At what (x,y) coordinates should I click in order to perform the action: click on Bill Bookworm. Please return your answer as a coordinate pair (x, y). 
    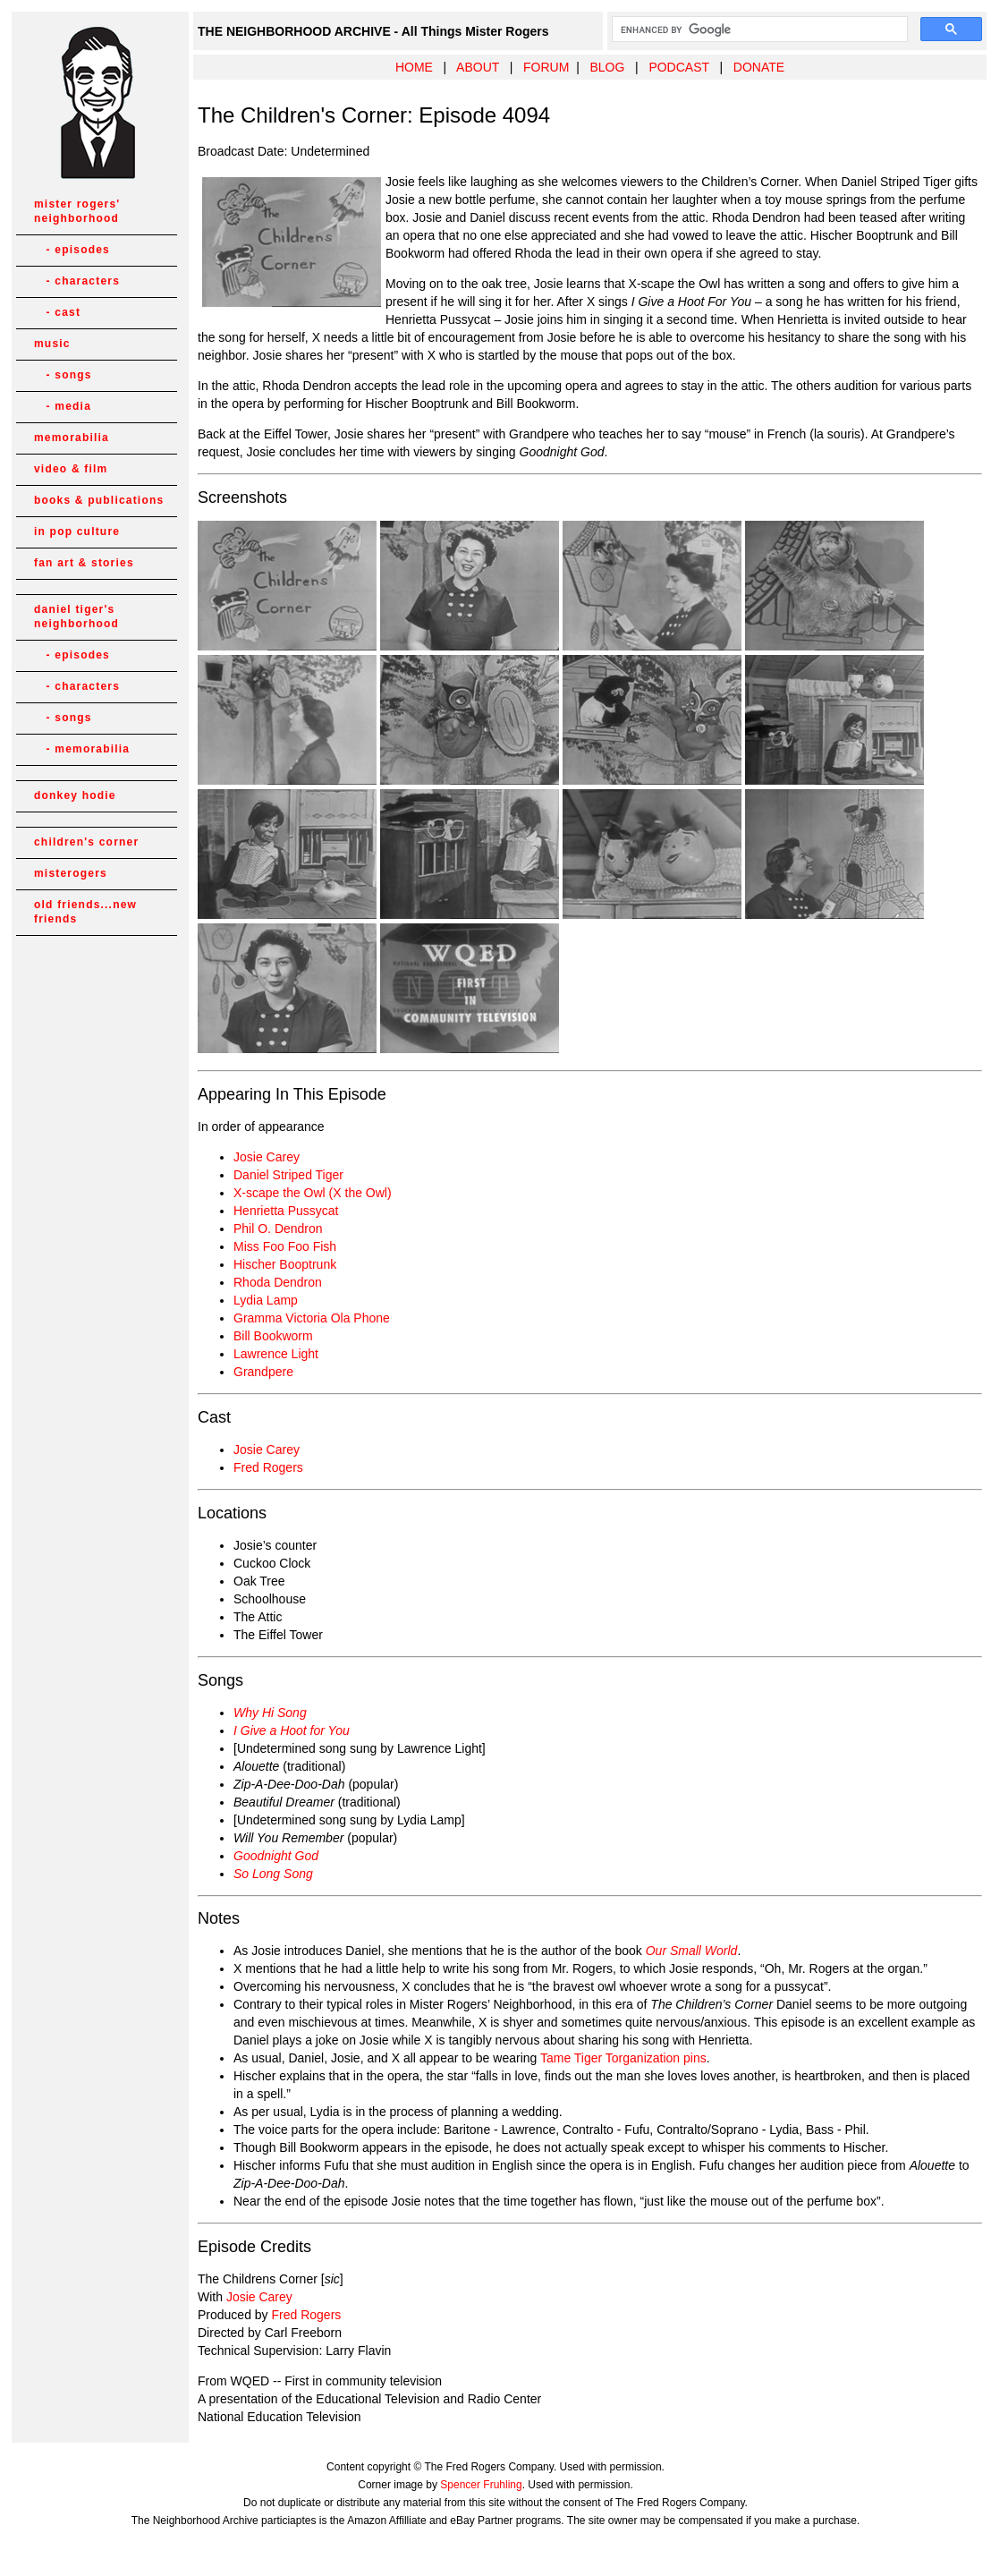
    Looking at the image, I should click on (273, 1336).